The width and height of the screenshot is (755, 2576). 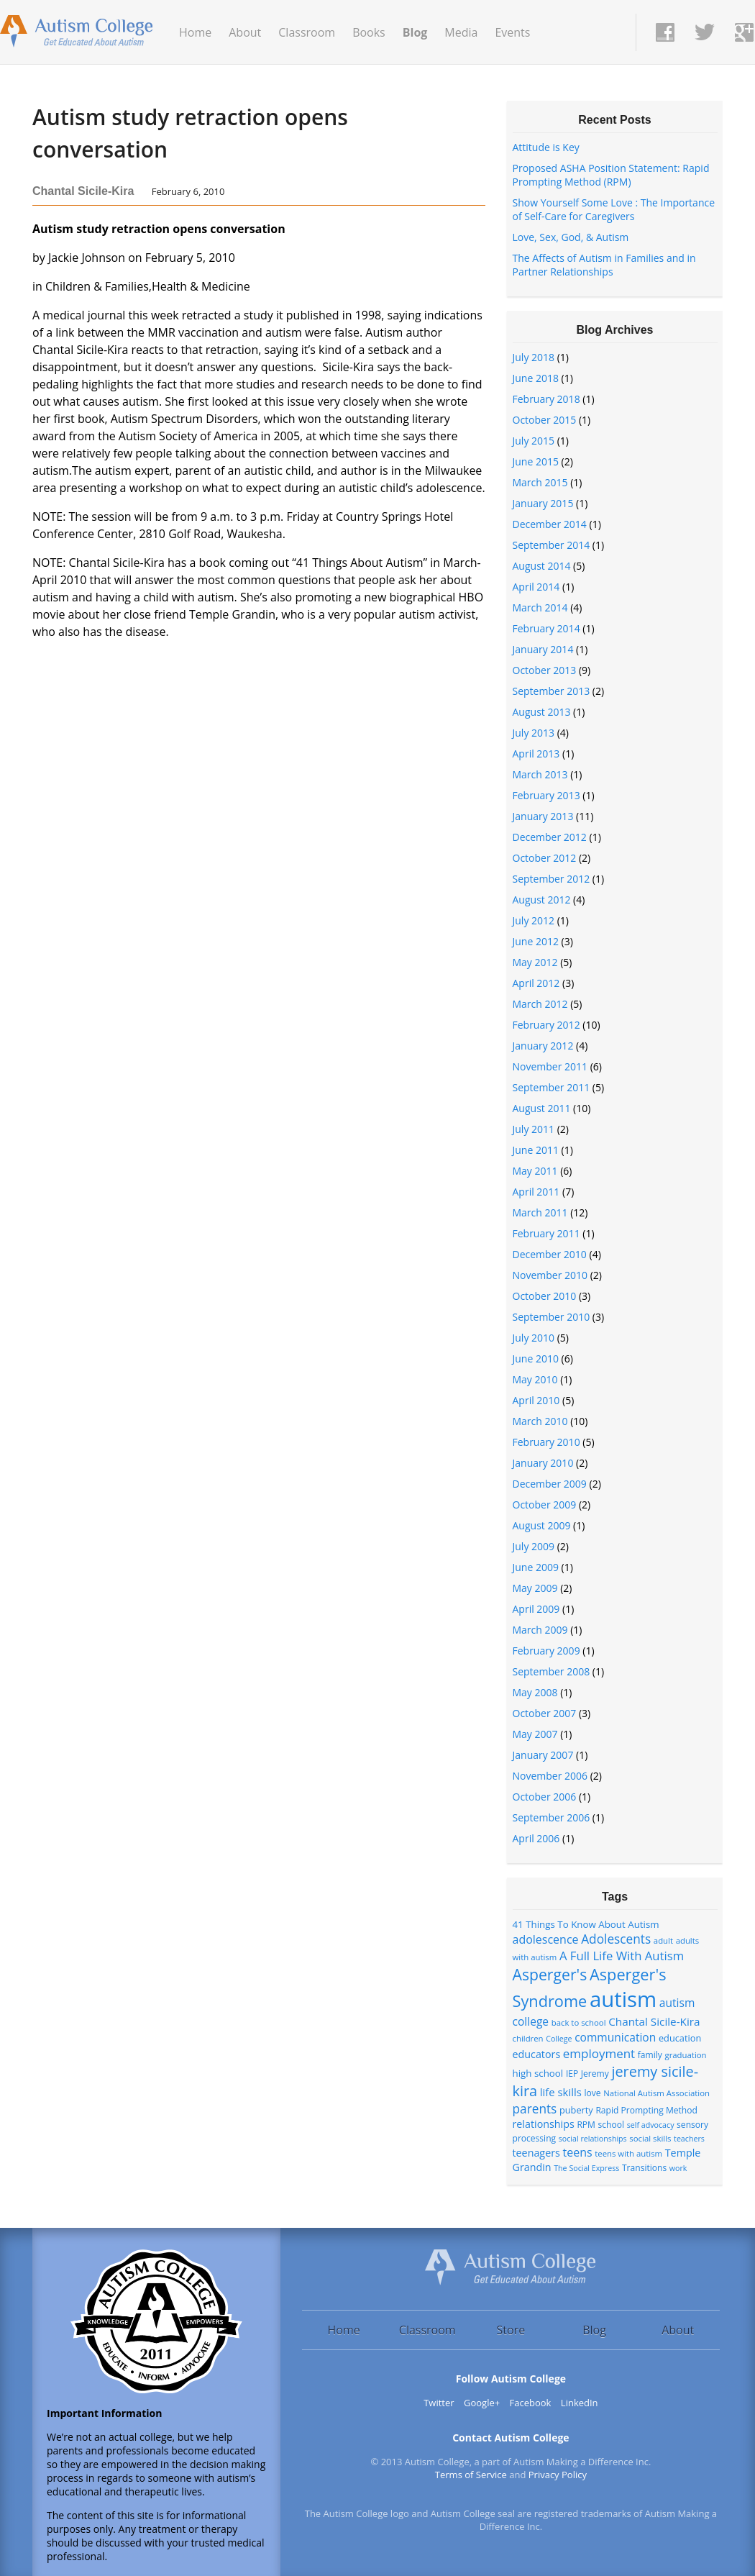 What do you see at coordinates (83, 191) in the screenshot?
I see `Chantal Sicile-Kira` at bounding box center [83, 191].